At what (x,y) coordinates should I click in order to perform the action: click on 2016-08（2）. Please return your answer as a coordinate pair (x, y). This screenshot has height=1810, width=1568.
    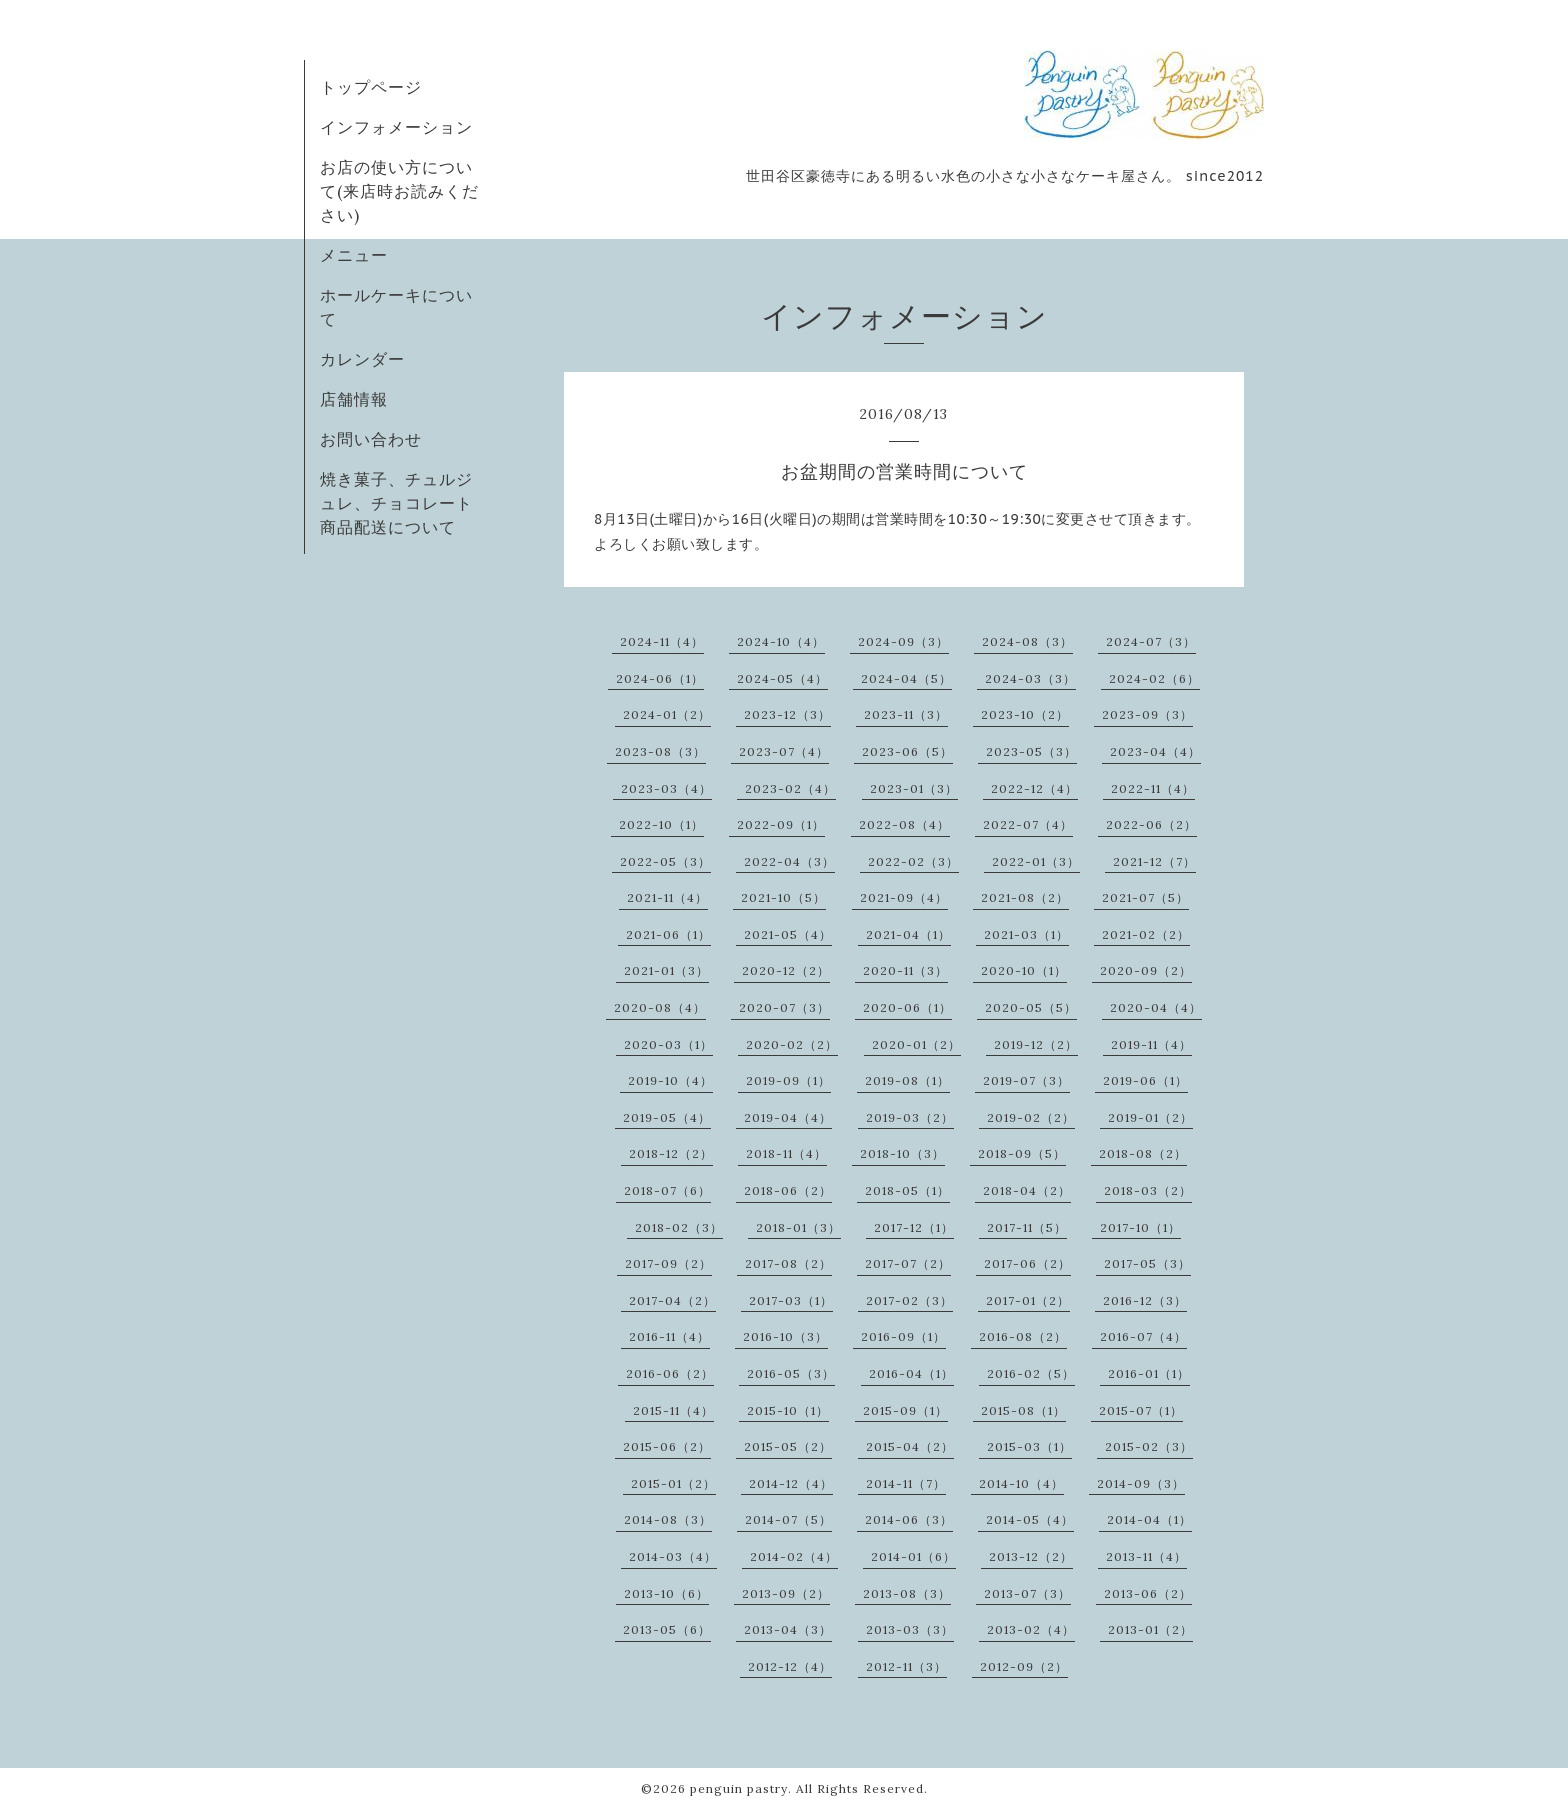
    Looking at the image, I should click on (1023, 1336).